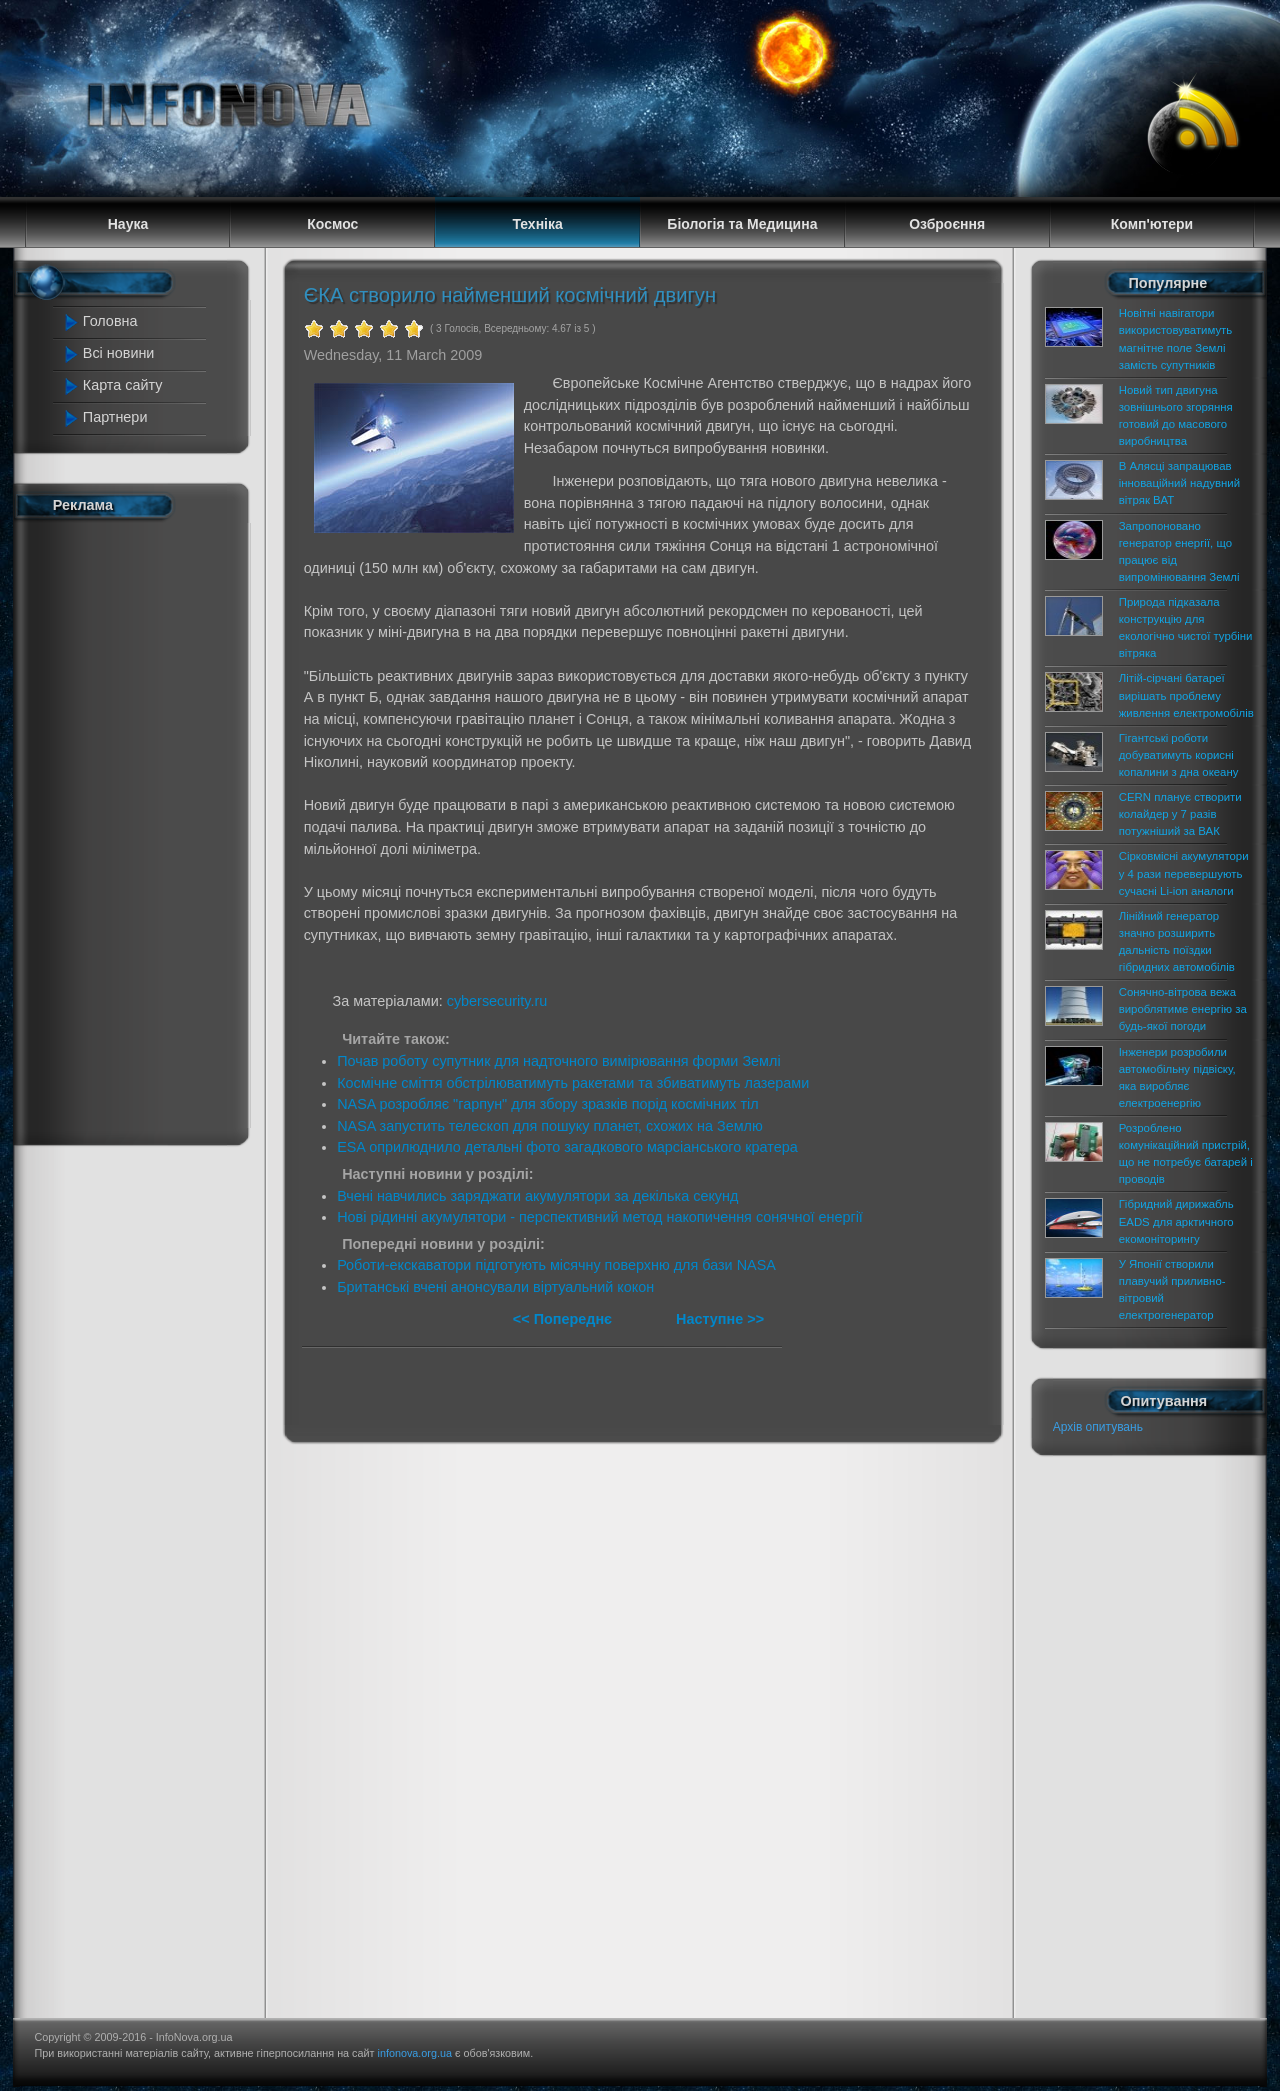  What do you see at coordinates (550, 1126) in the screenshot?
I see `NASA запустить телескоп для пошуку планет, схожих на Землю` at bounding box center [550, 1126].